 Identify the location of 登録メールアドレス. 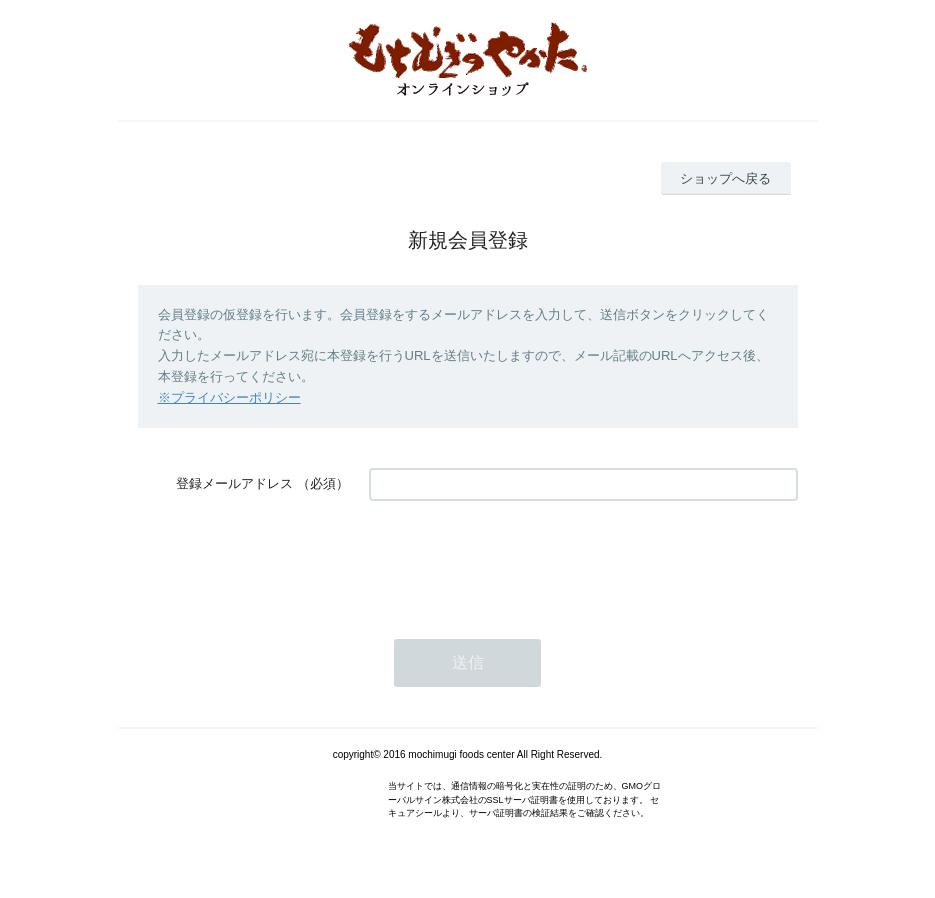
(234, 483).